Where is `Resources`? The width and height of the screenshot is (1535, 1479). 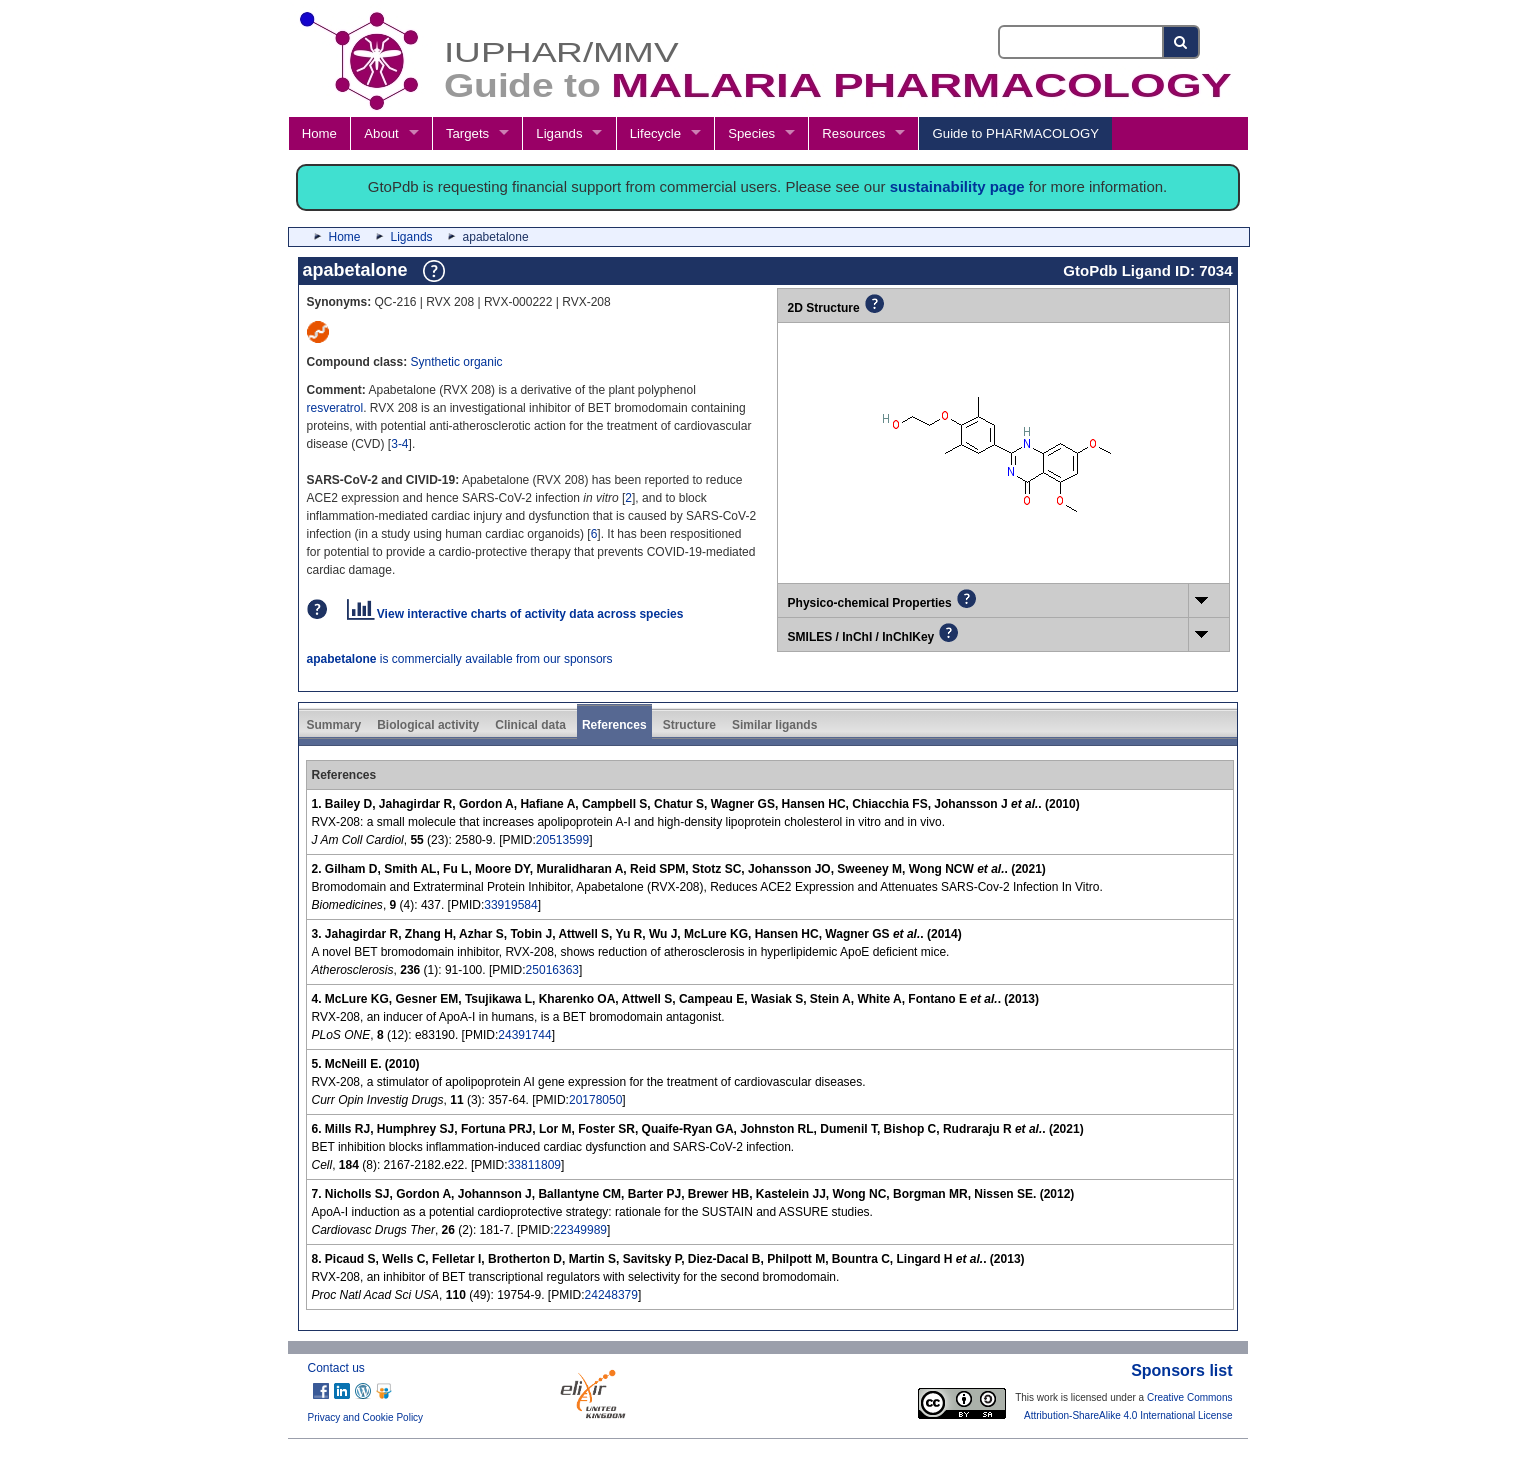 Resources is located at coordinates (853, 133).